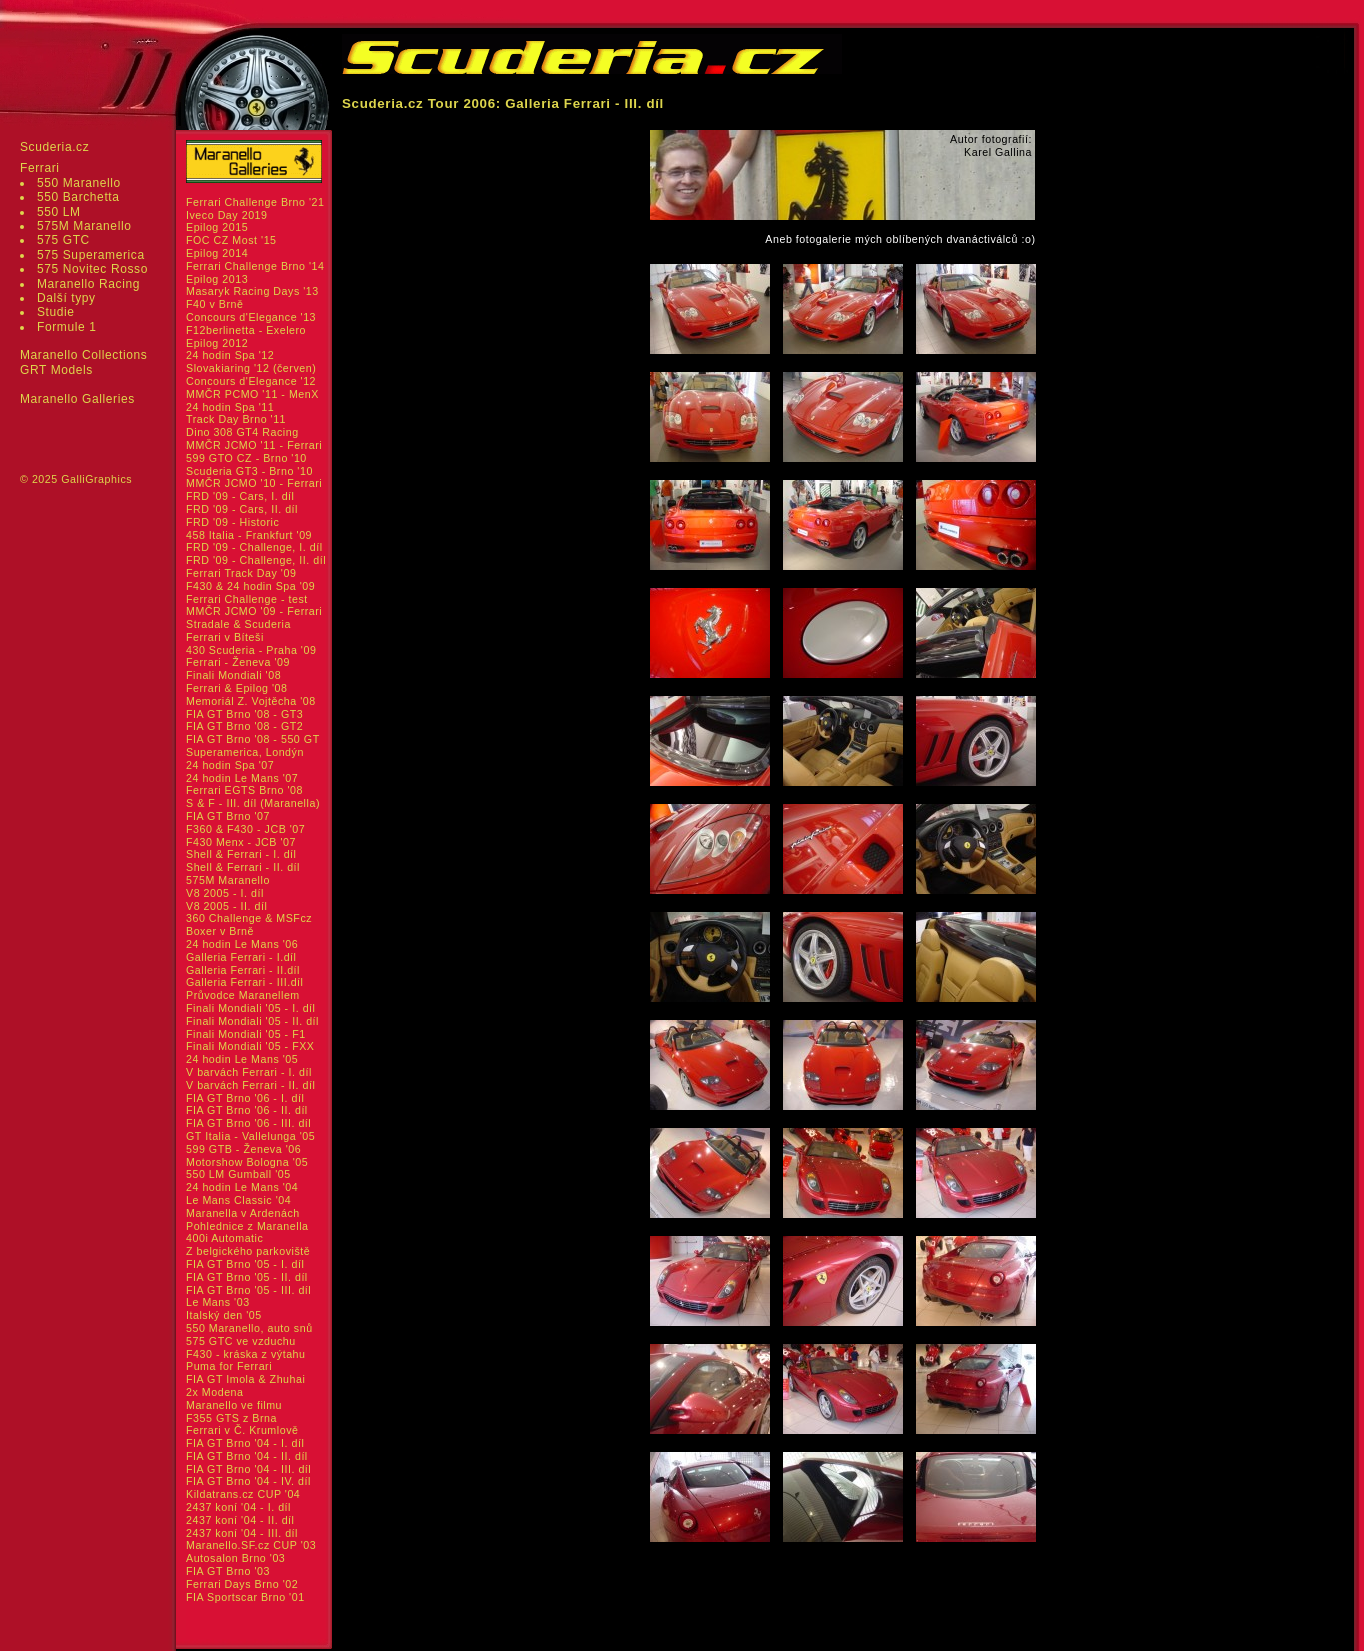  What do you see at coordinates (229, 1366) in the screenshot?
I see `Puma for Ferrari` at bounding box center [229, 1366].